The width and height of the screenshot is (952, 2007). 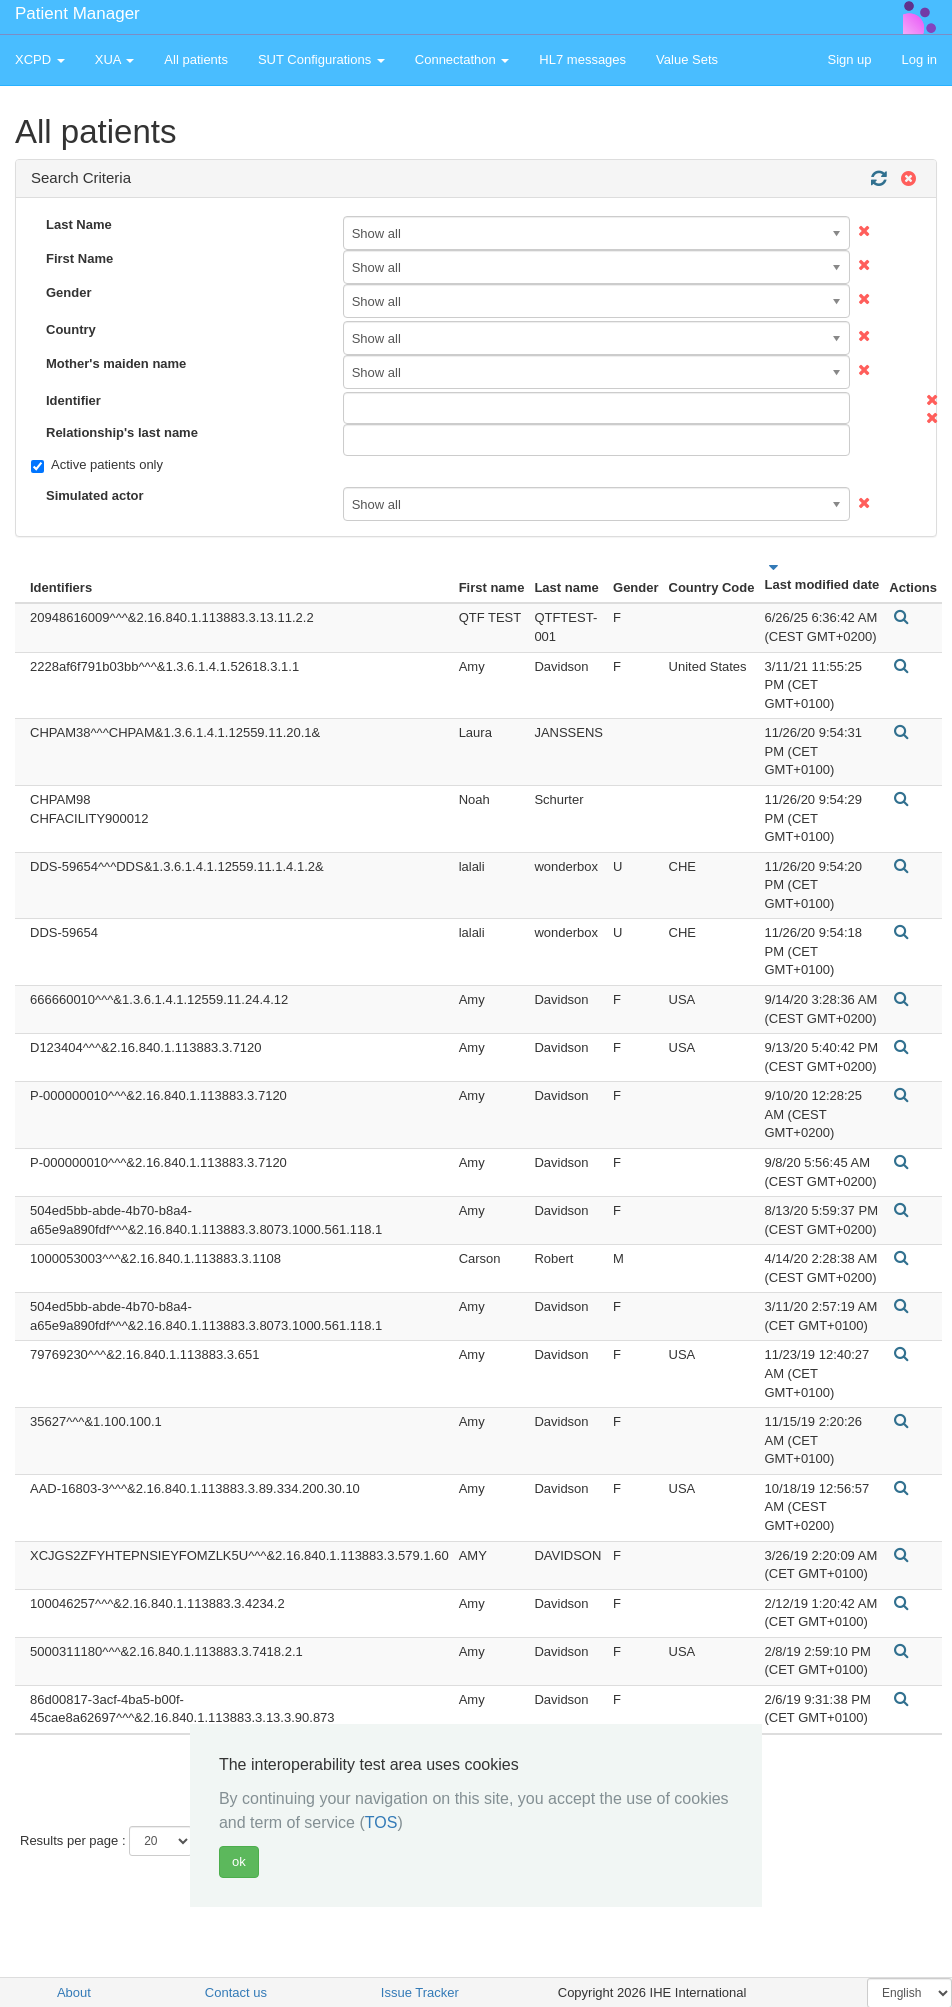 I want to click on All patients, so click(x=196, y=59).